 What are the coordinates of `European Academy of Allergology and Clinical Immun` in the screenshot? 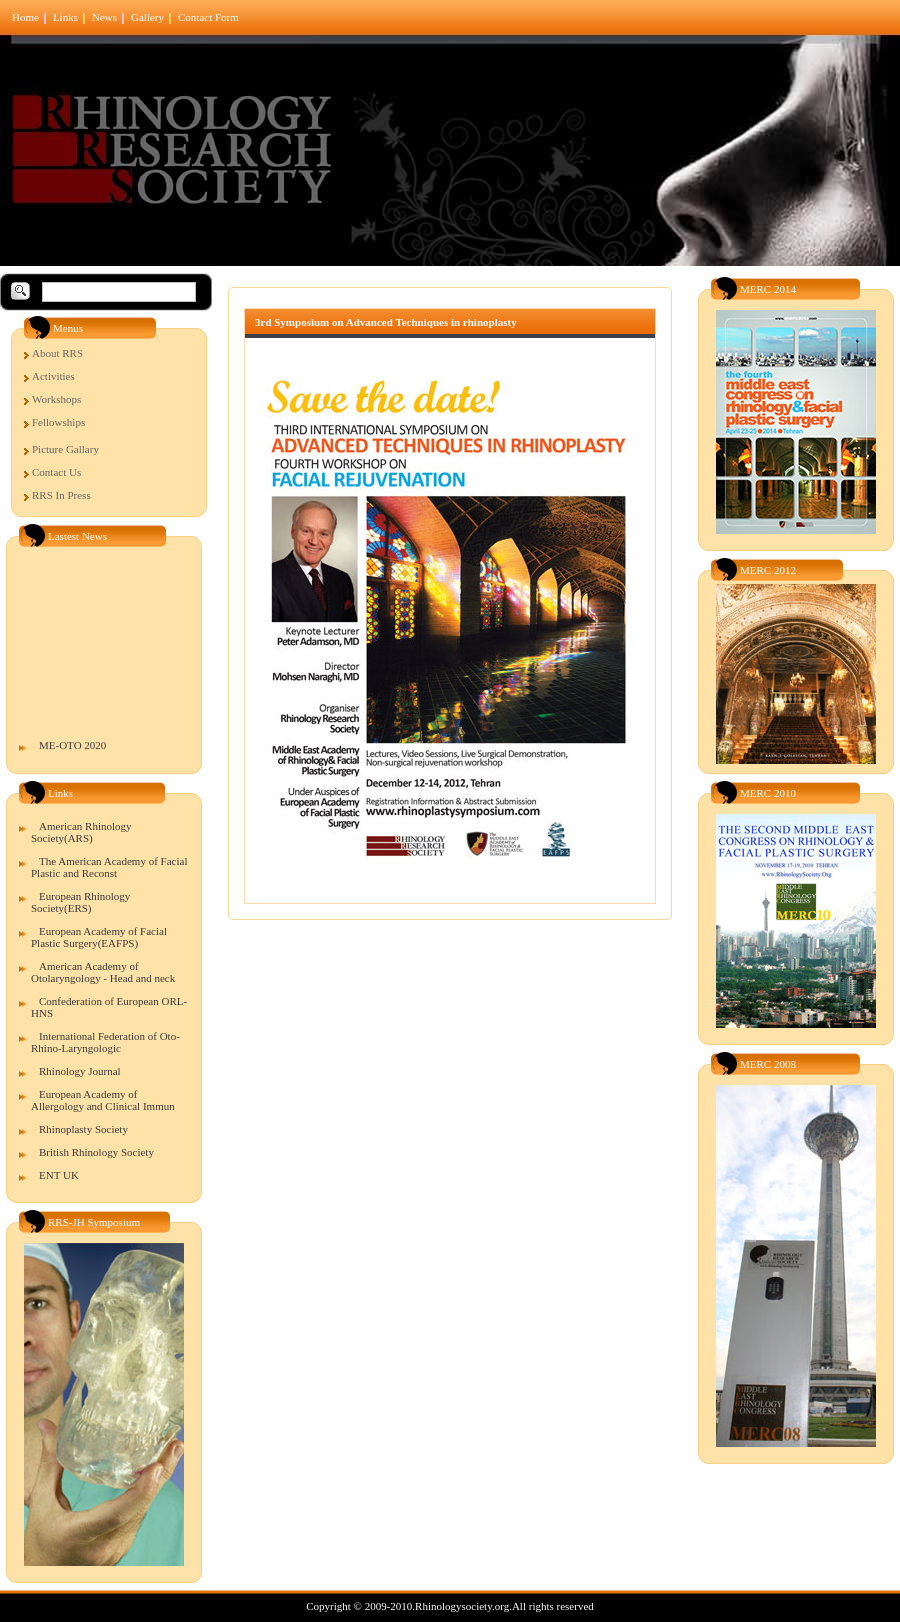 It's located at (103, 1100).